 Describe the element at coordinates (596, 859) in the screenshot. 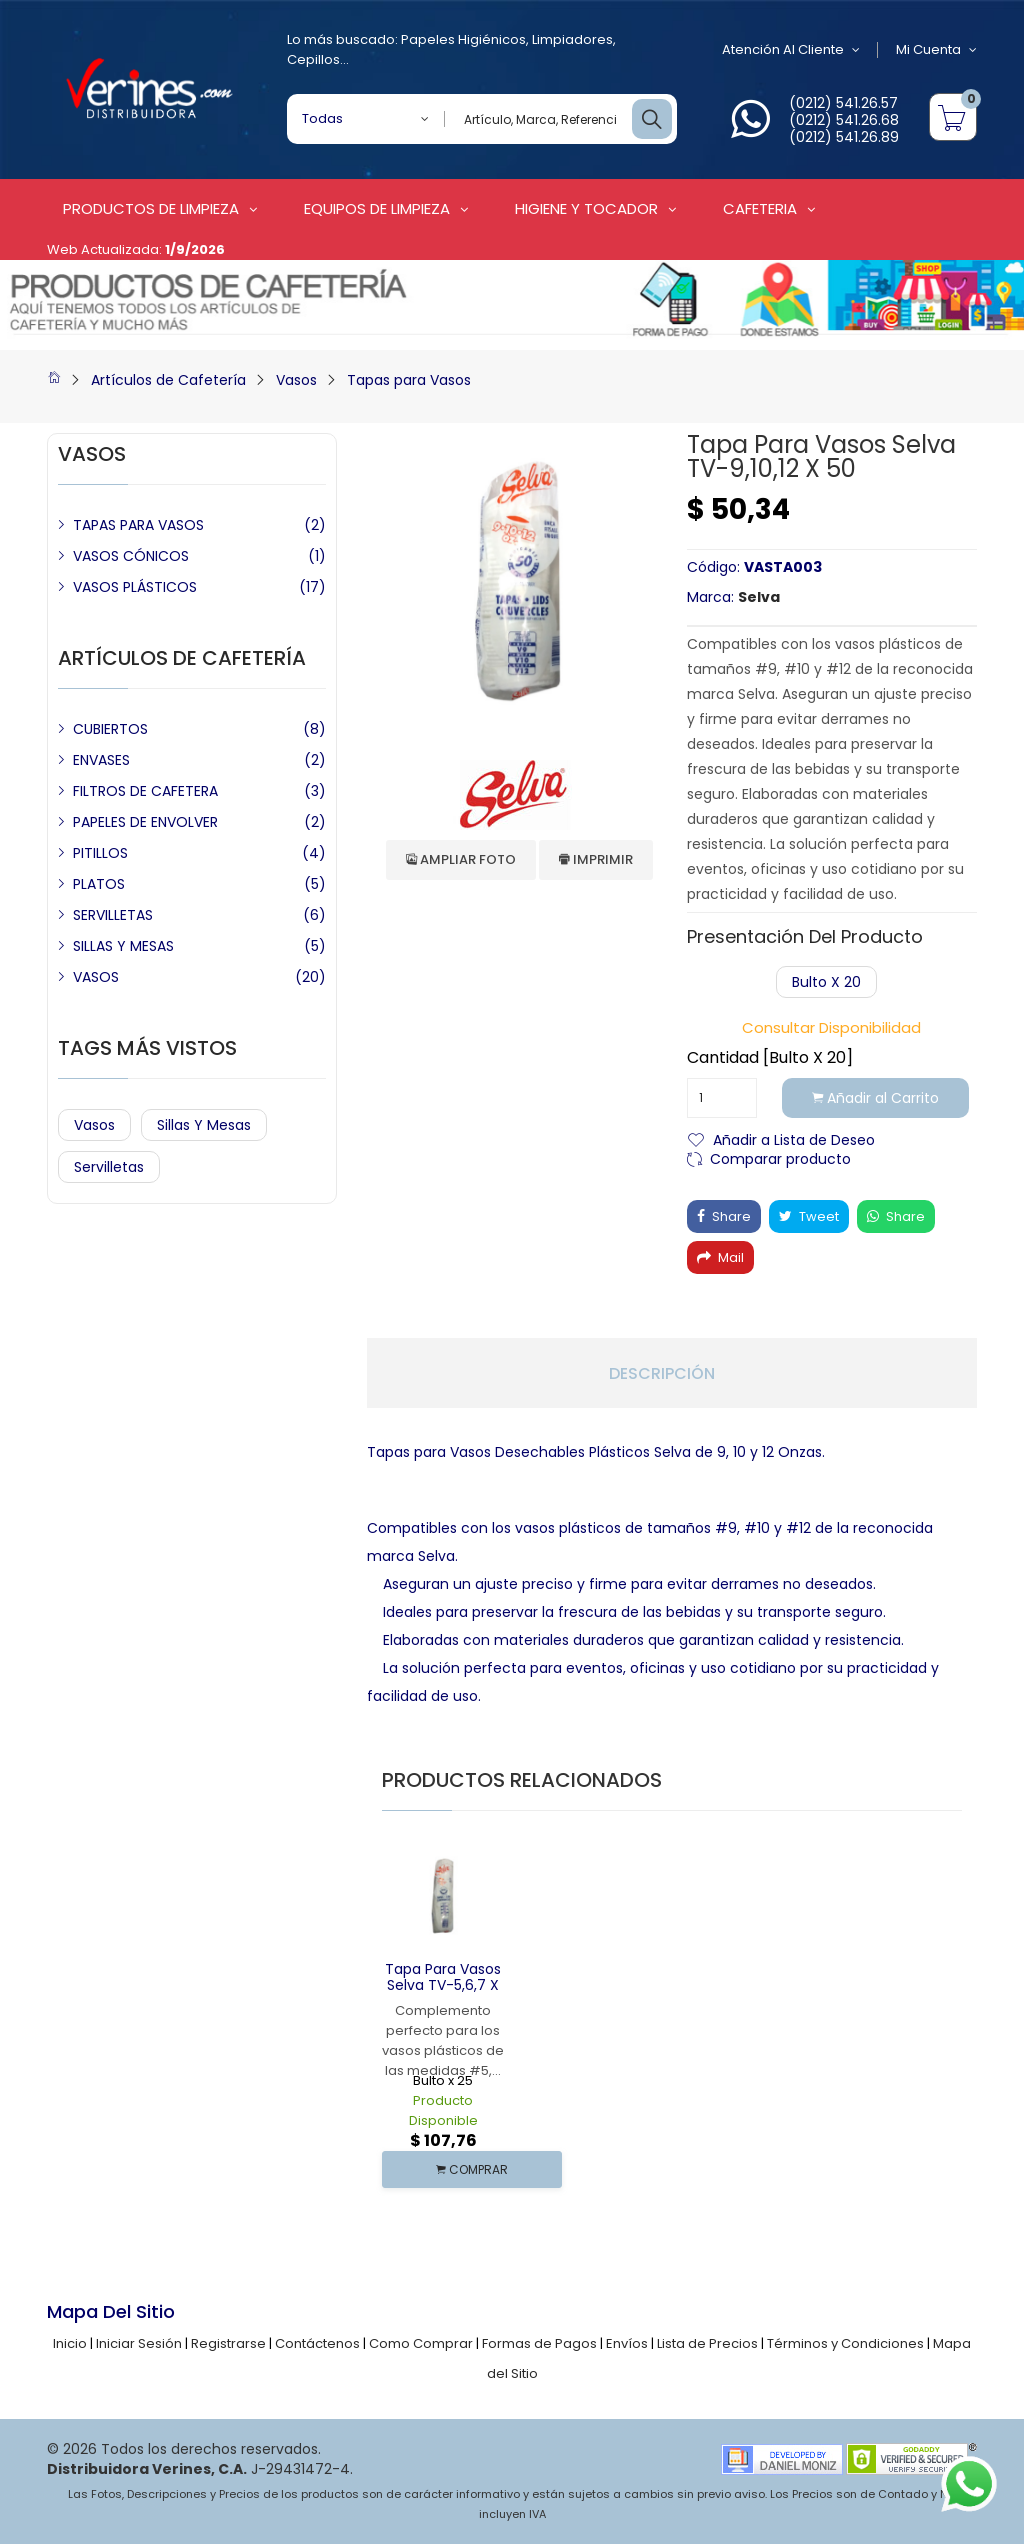

I see `Imprimir` at that location.